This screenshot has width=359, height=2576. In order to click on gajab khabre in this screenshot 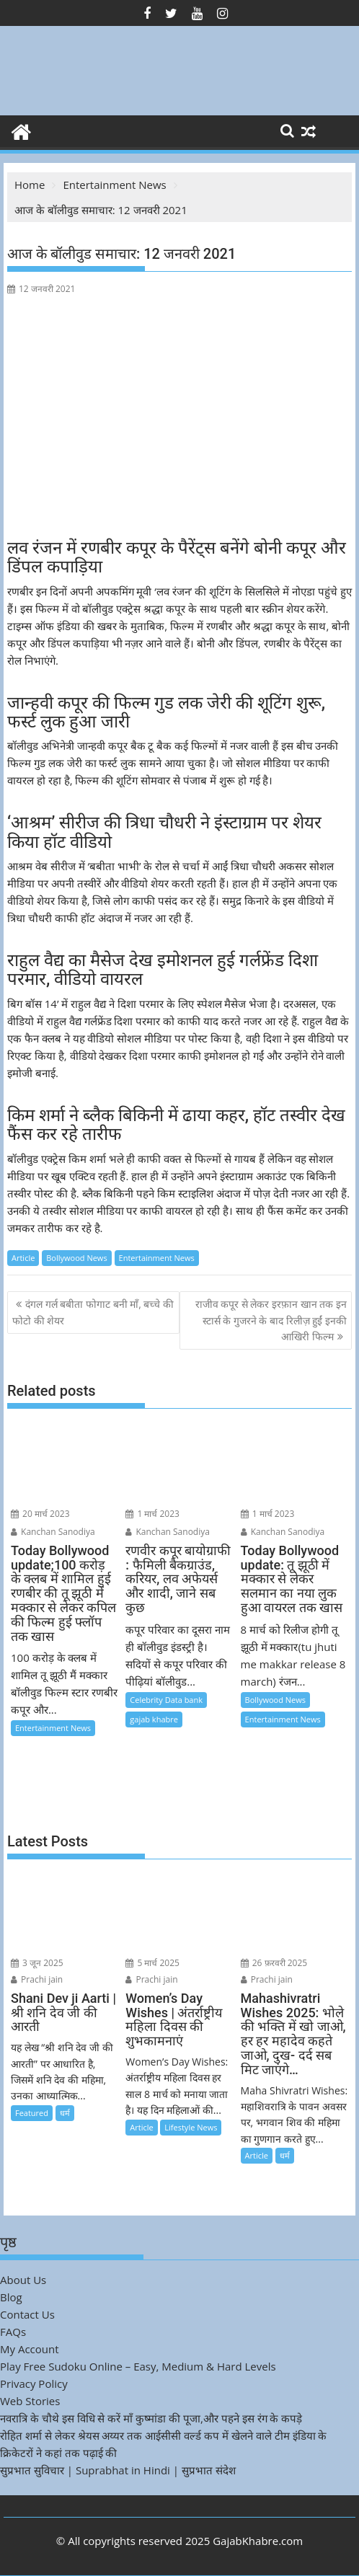, I will do `click(154, 1719)`.